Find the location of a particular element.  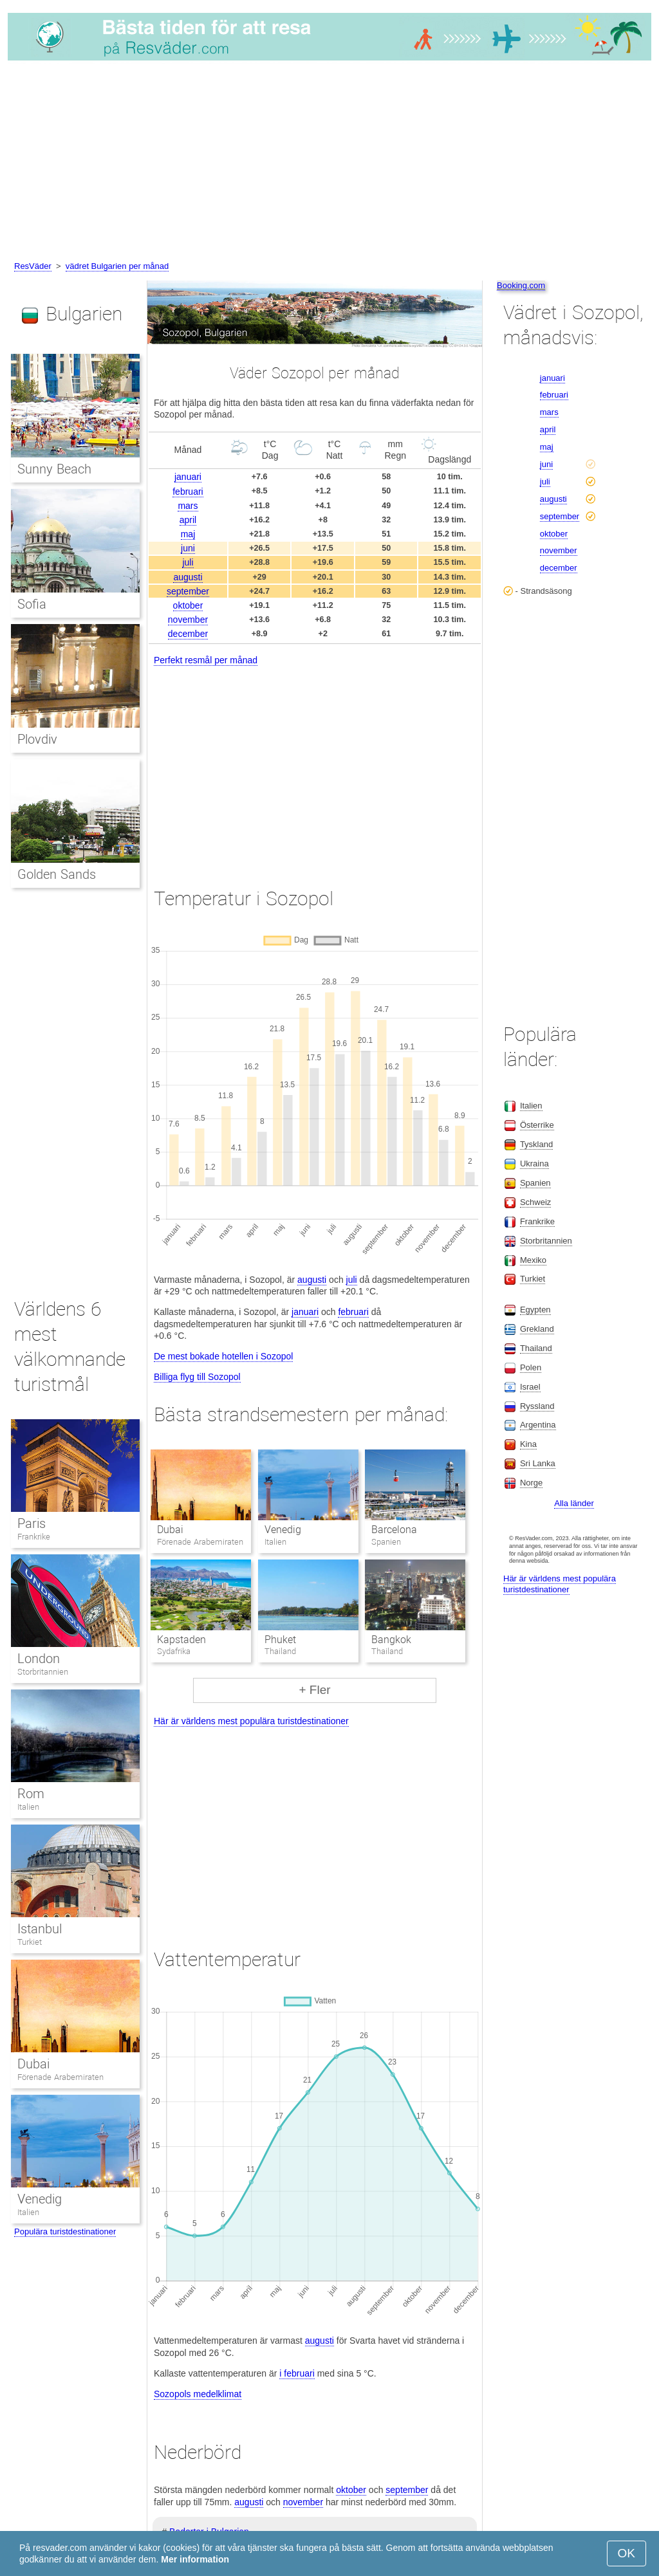

Frankrike is located at coordinates (33, 1536).